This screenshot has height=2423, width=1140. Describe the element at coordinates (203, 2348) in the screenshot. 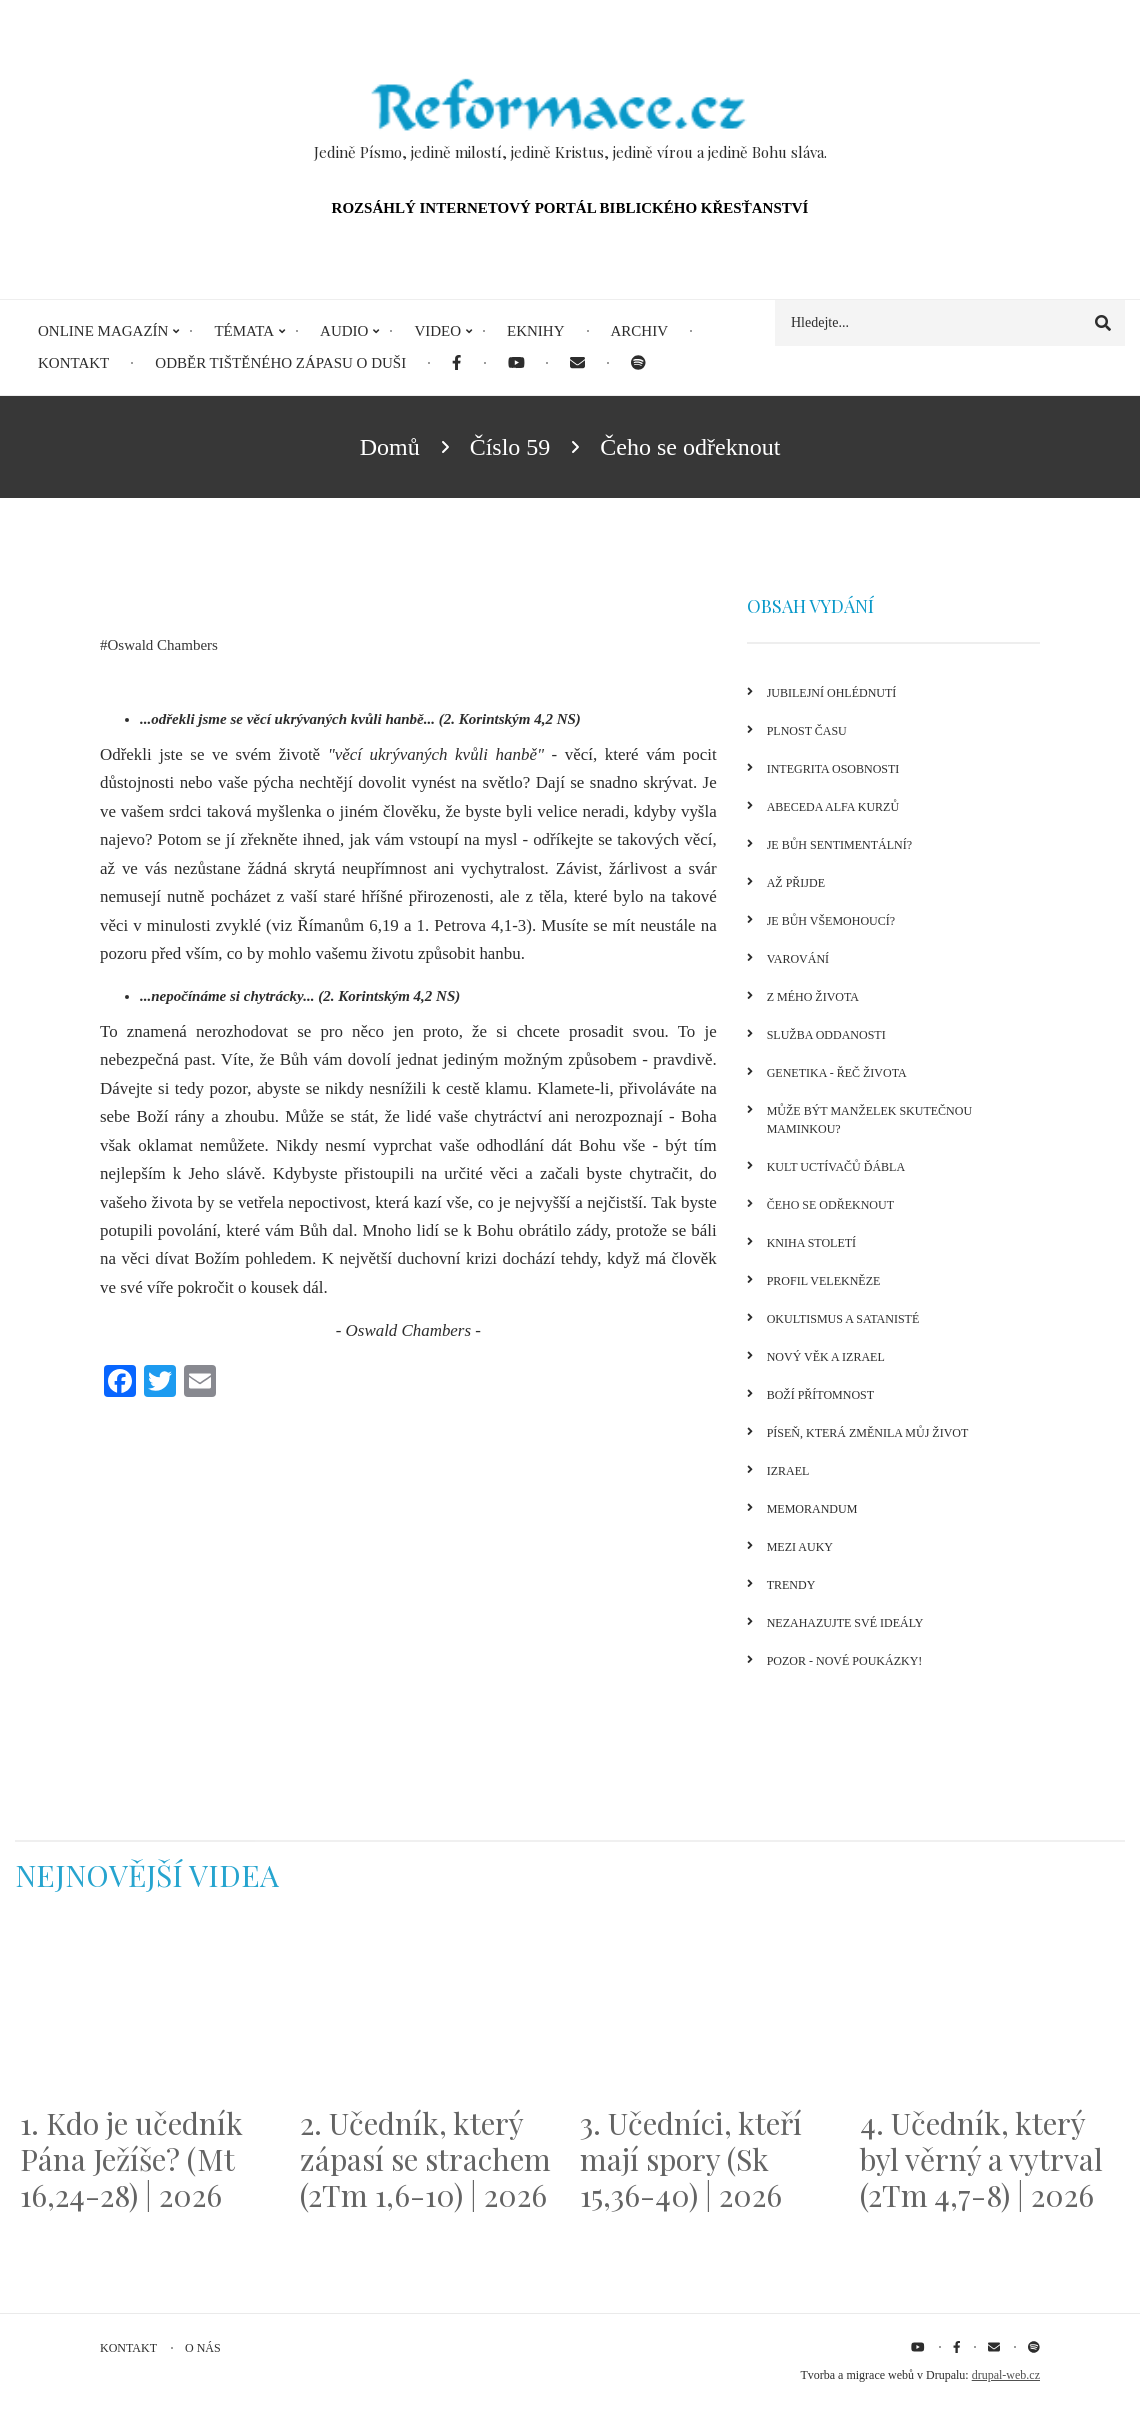

I see `O nás` at that location.